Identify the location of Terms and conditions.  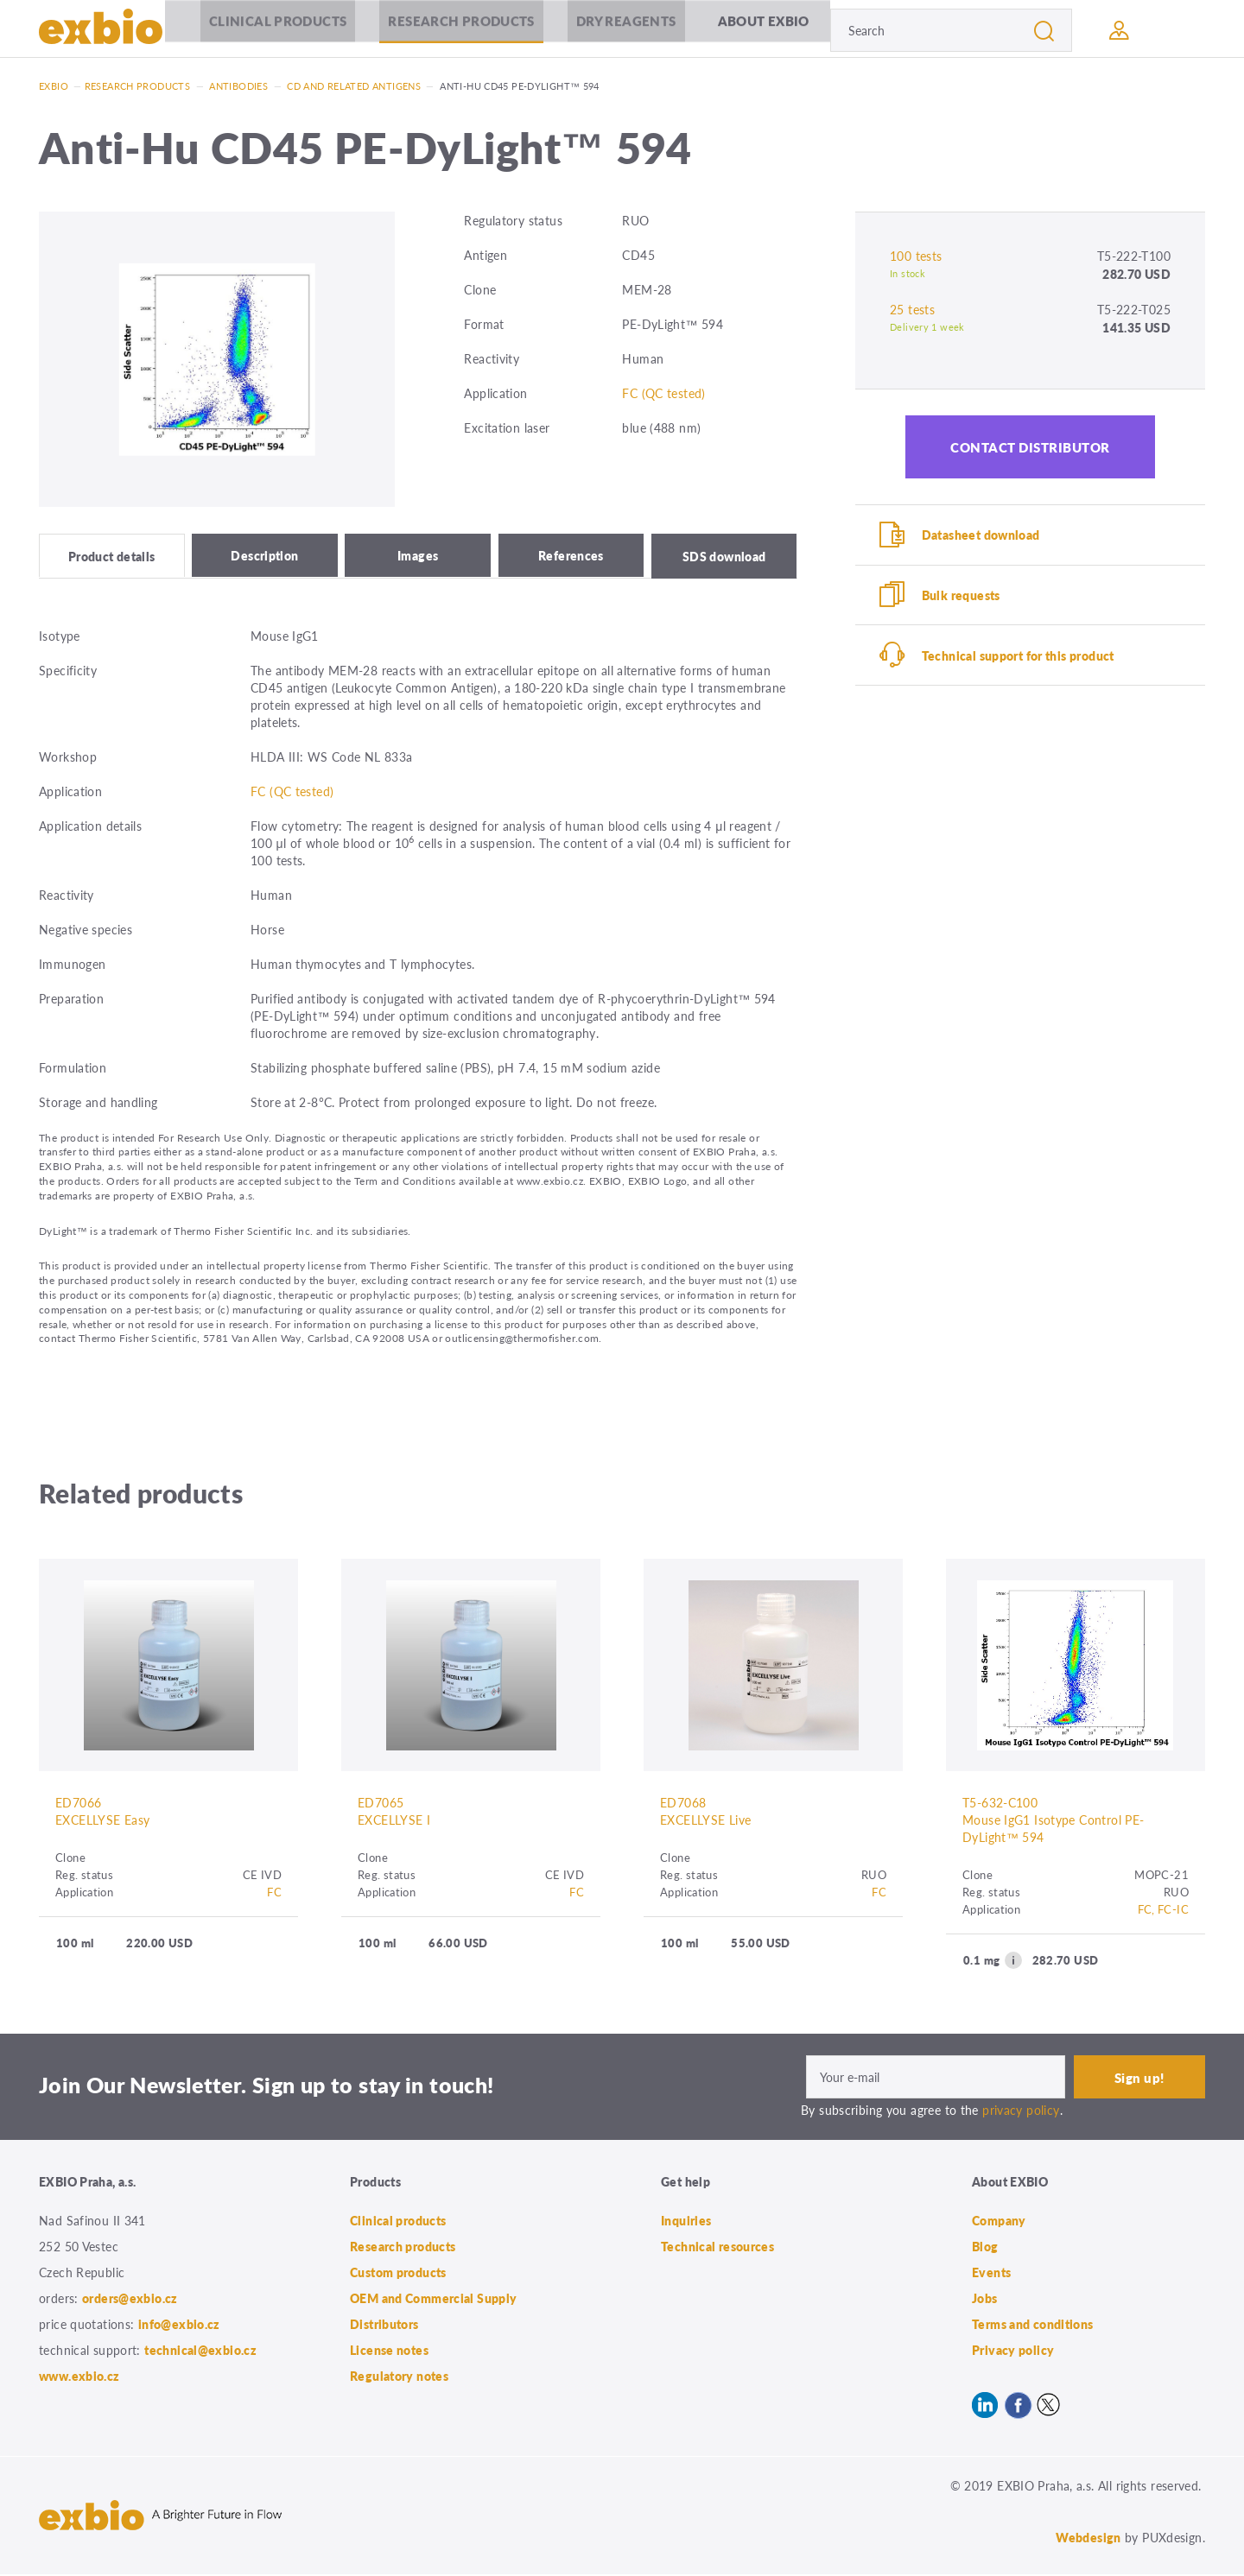
(1033, 2325).